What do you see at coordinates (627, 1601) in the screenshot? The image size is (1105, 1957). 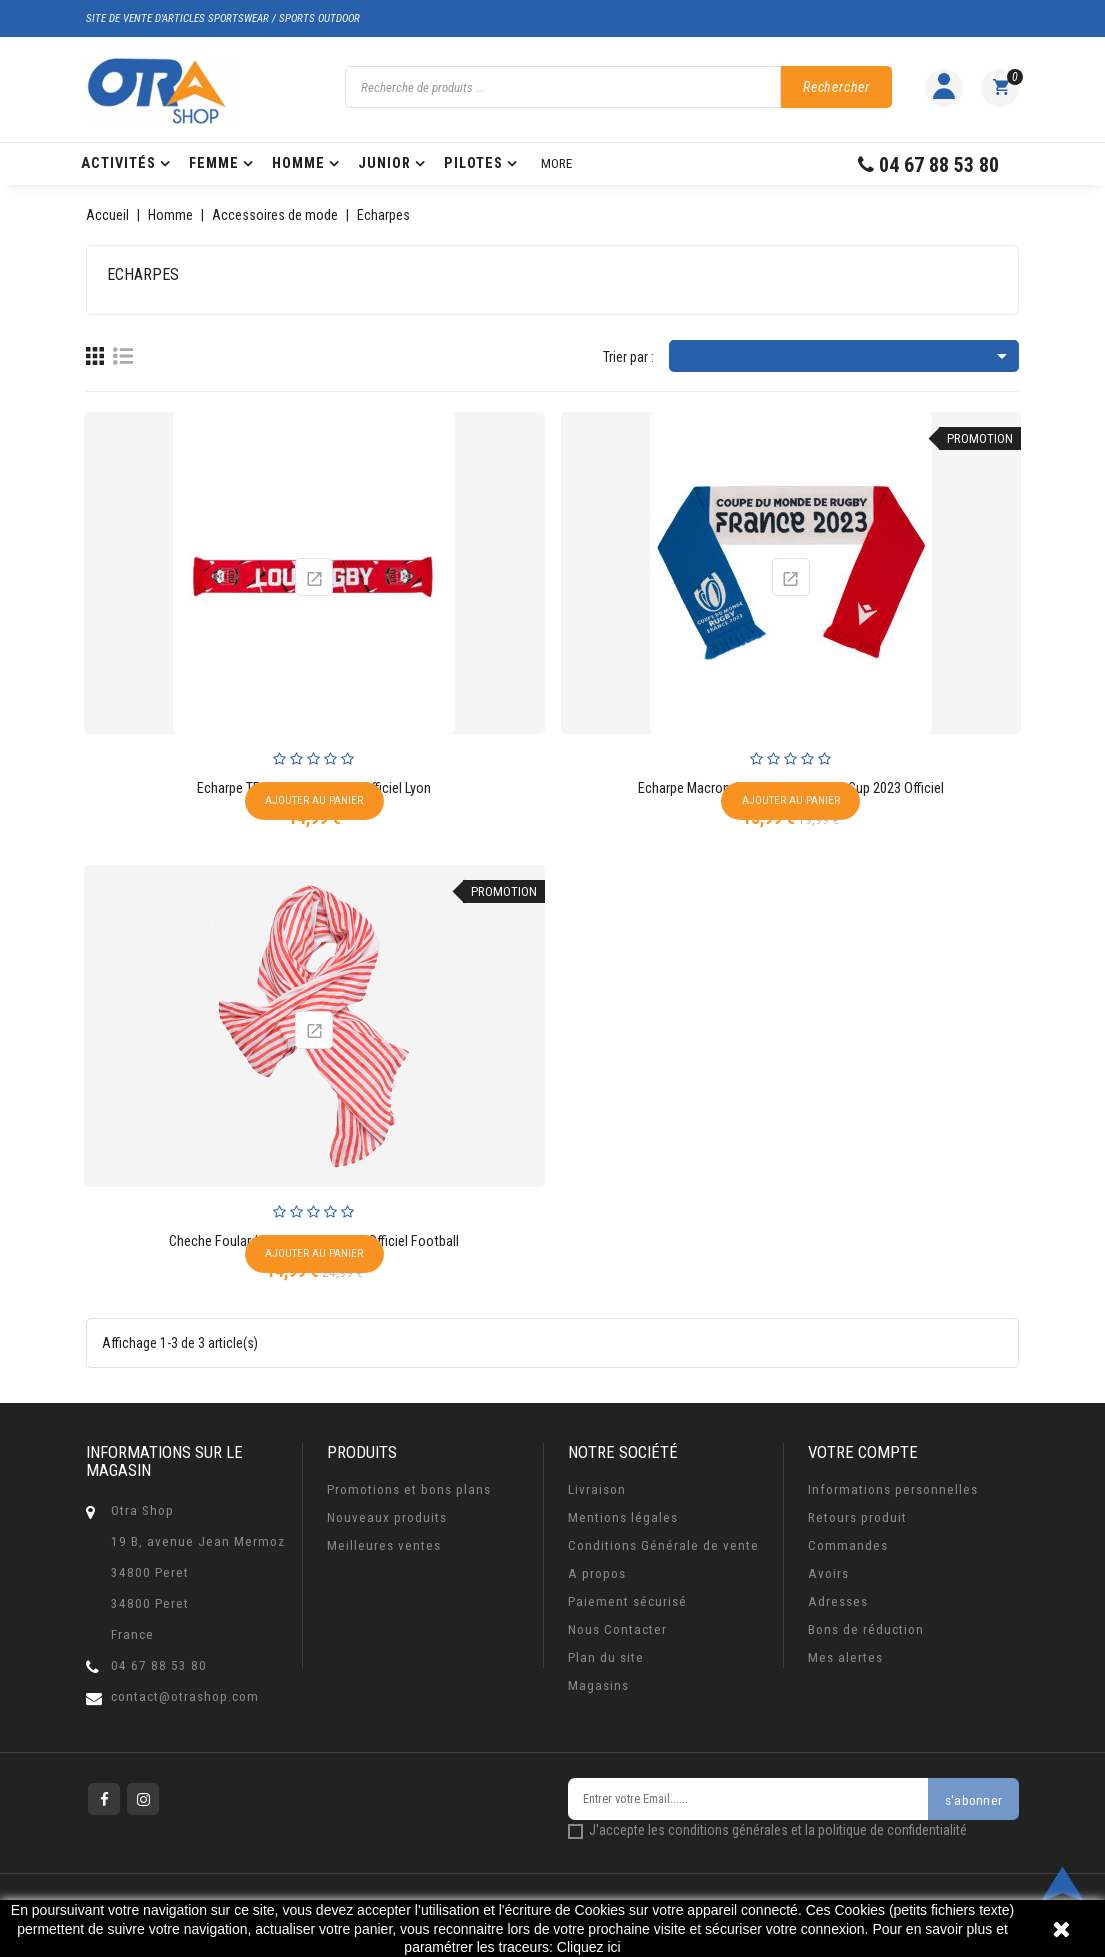 I see `Paiement sécurisé` at bounding box center [627, 1601].